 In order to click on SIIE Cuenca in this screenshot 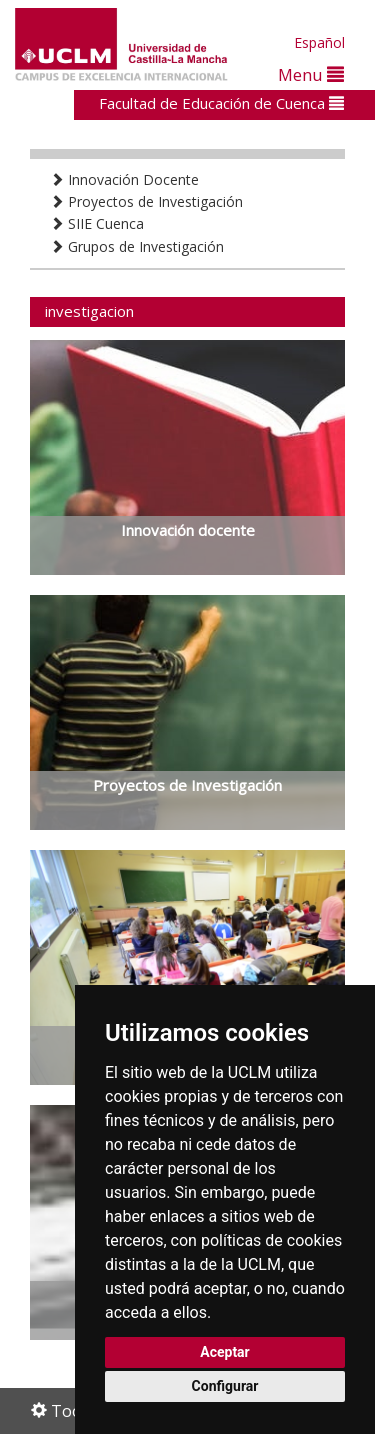, I will do `click(97, 223)`.